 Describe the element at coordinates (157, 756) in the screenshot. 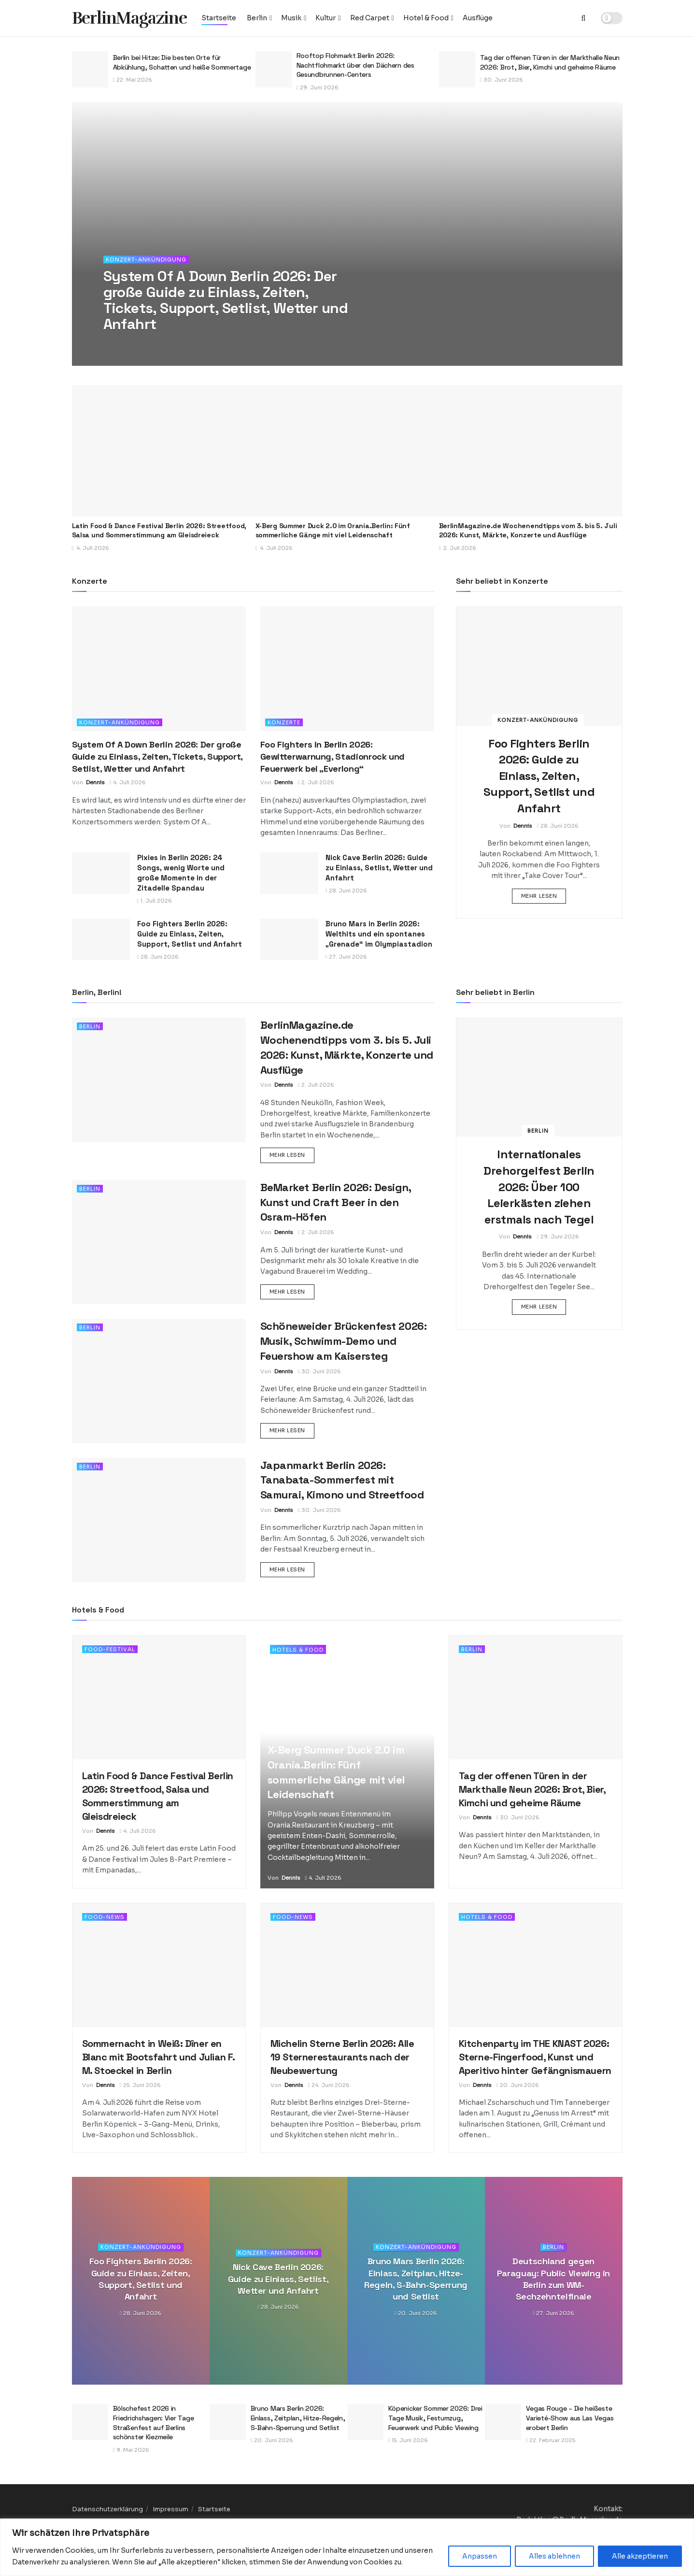

I see `System Of A Down Berlin 2026: Der große Guide zu Einlass, Zeiten, Tickets, Support, Setlist, Wetter und Anfahrt` at that location.